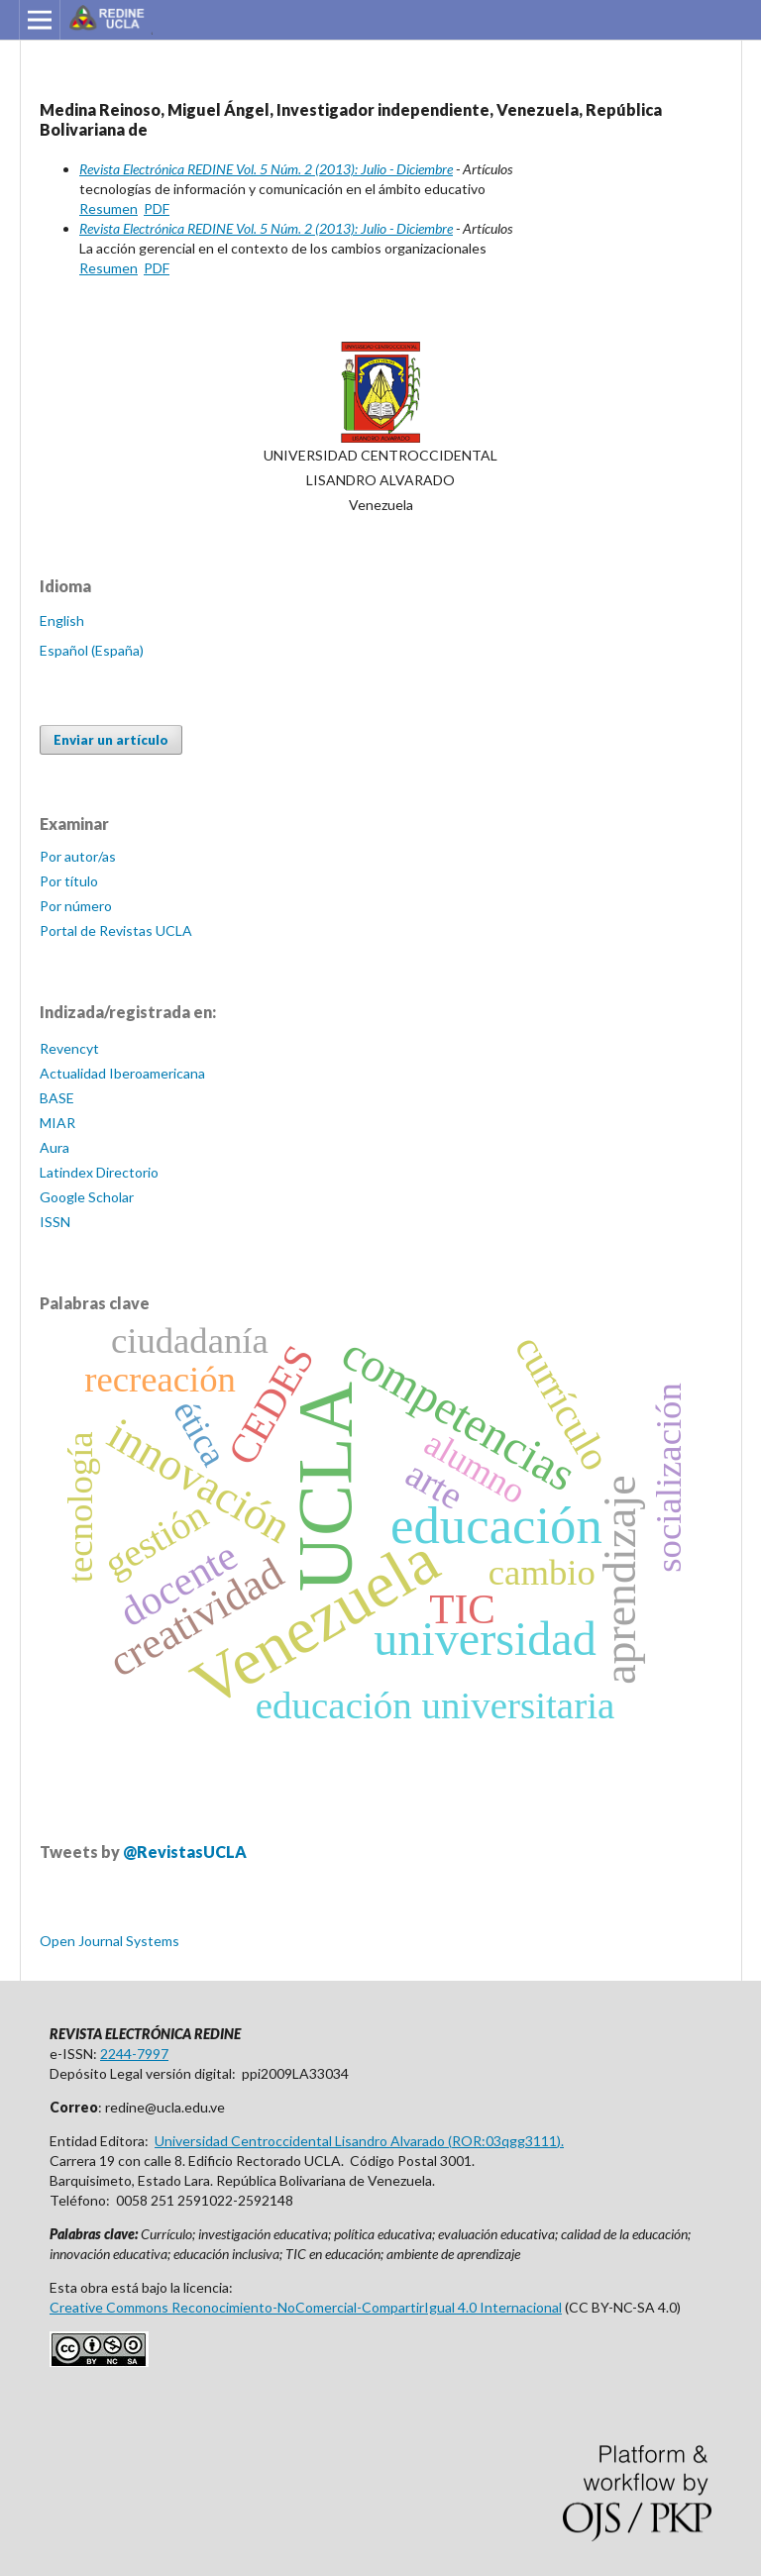 This screenshot has width=761, height=2576. What do you see at coordinates (78, 856) in the screenshot?
I see `Por autor/as` at bounding box center [78, 856].